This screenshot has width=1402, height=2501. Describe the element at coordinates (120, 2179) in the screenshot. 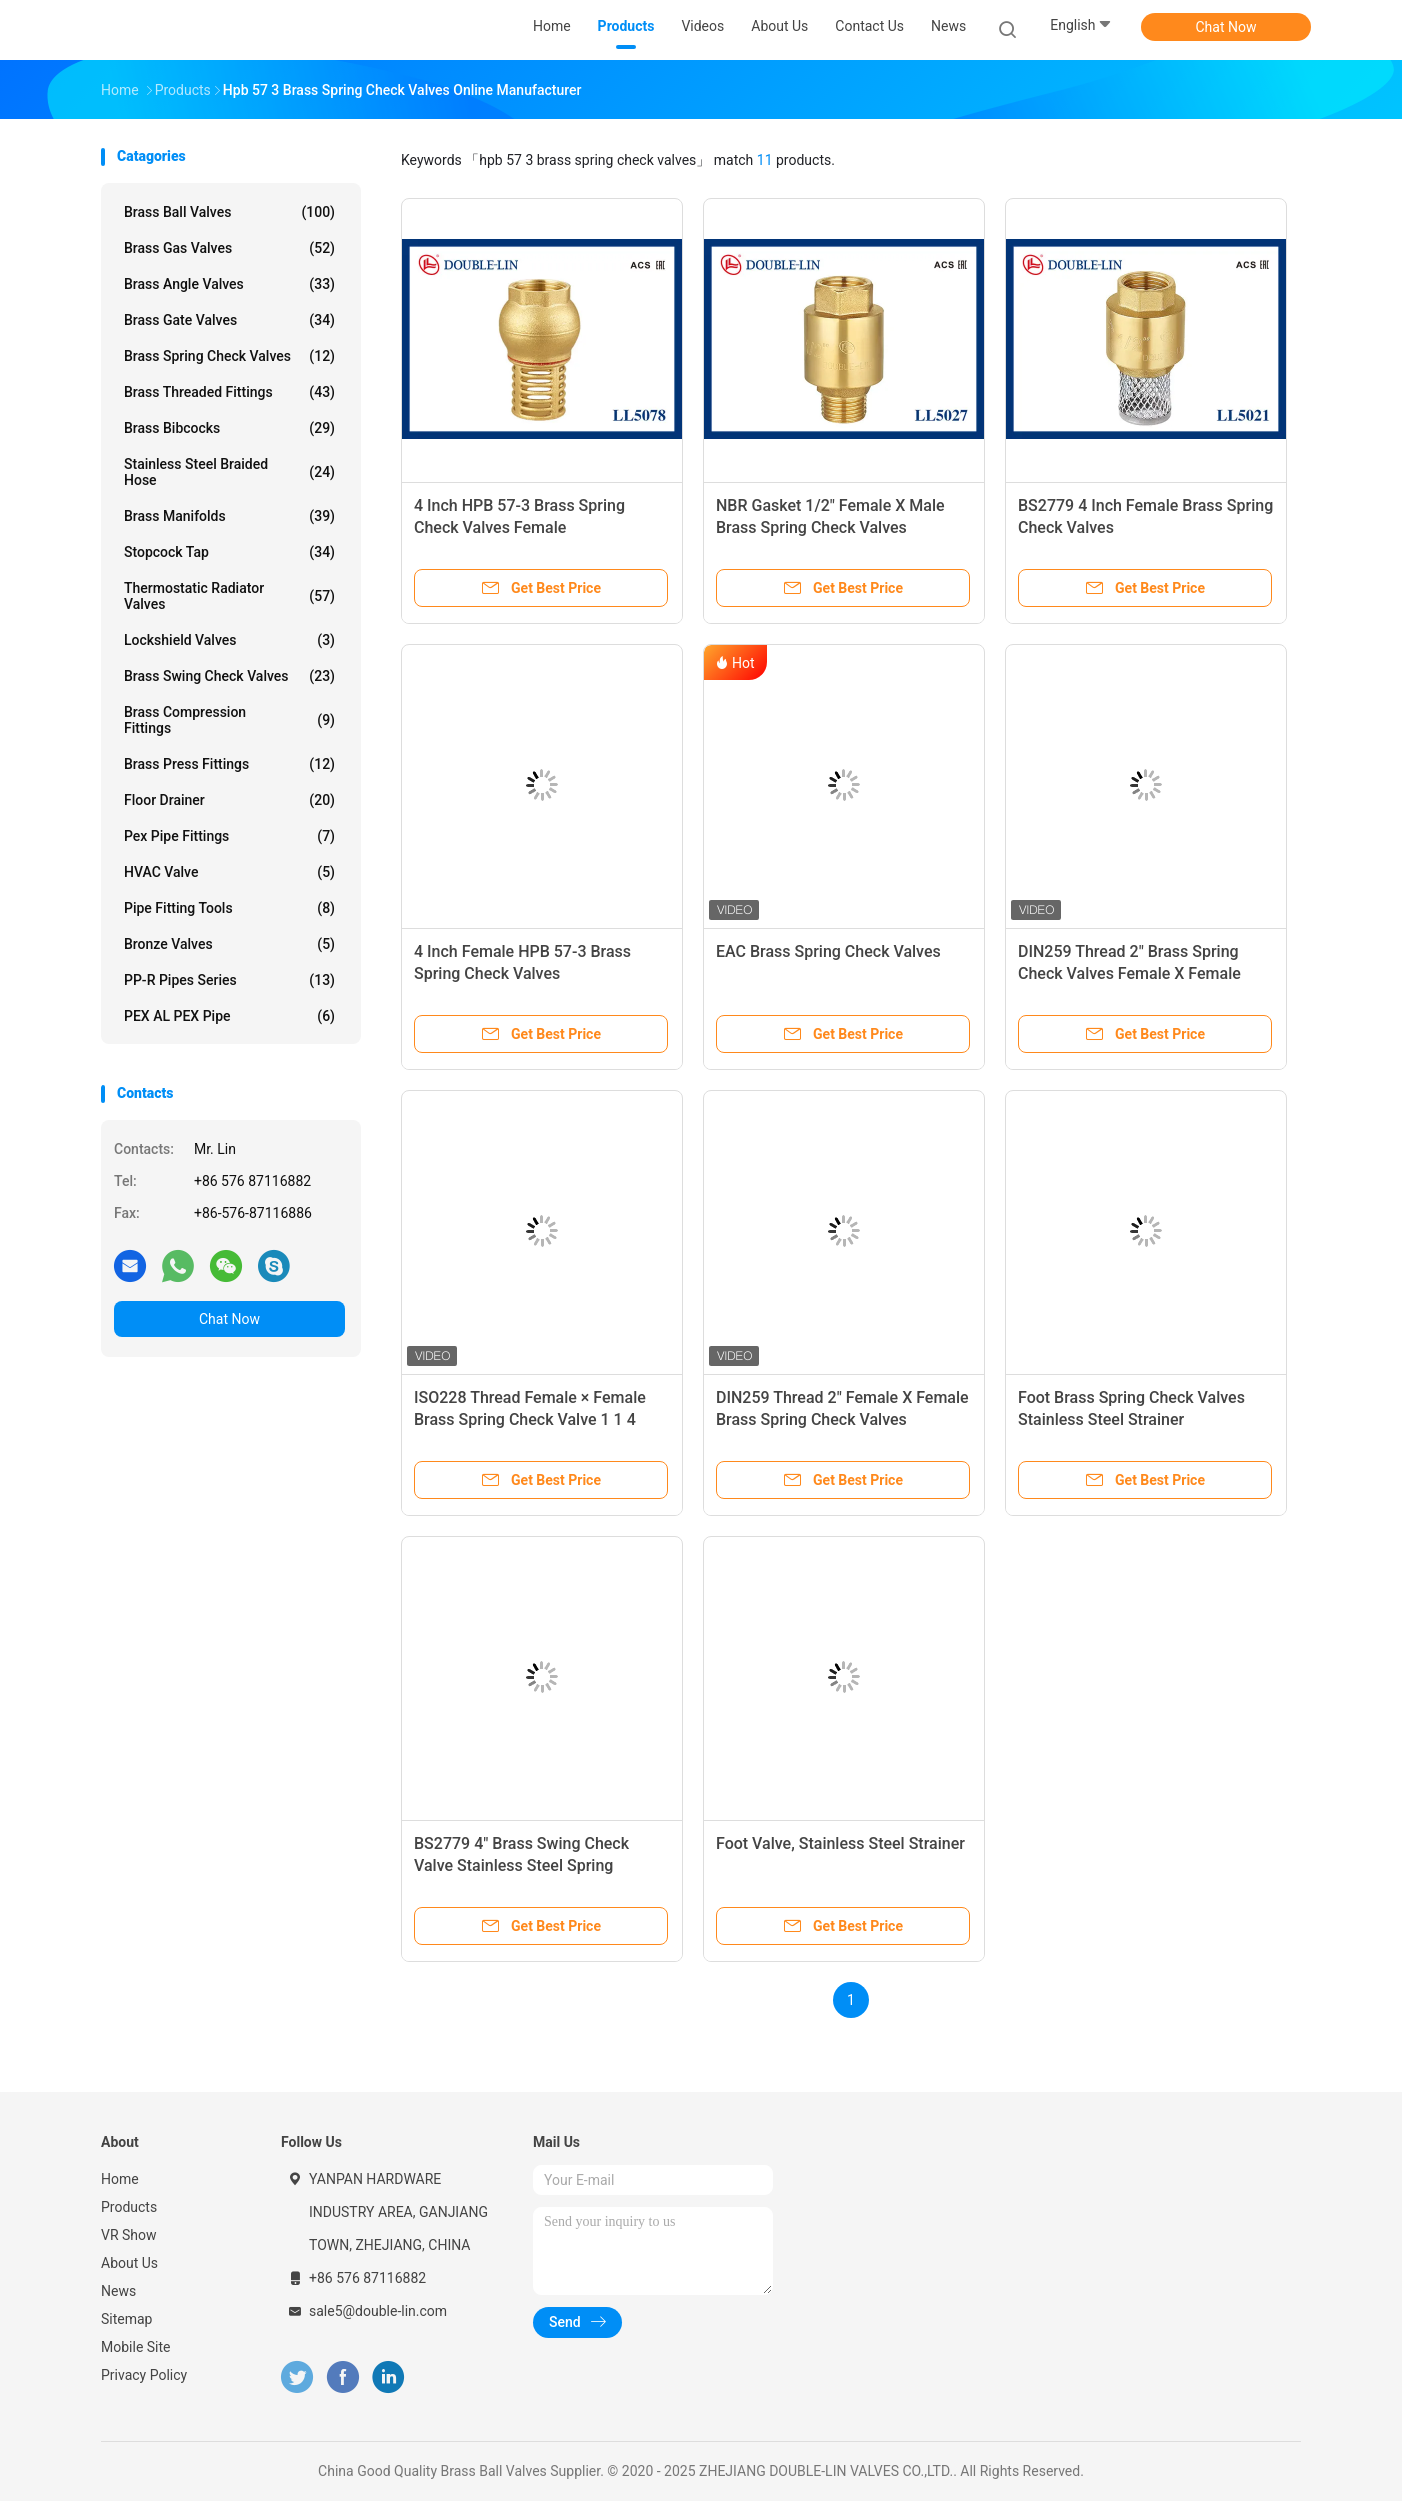

I see `Home` at that location.